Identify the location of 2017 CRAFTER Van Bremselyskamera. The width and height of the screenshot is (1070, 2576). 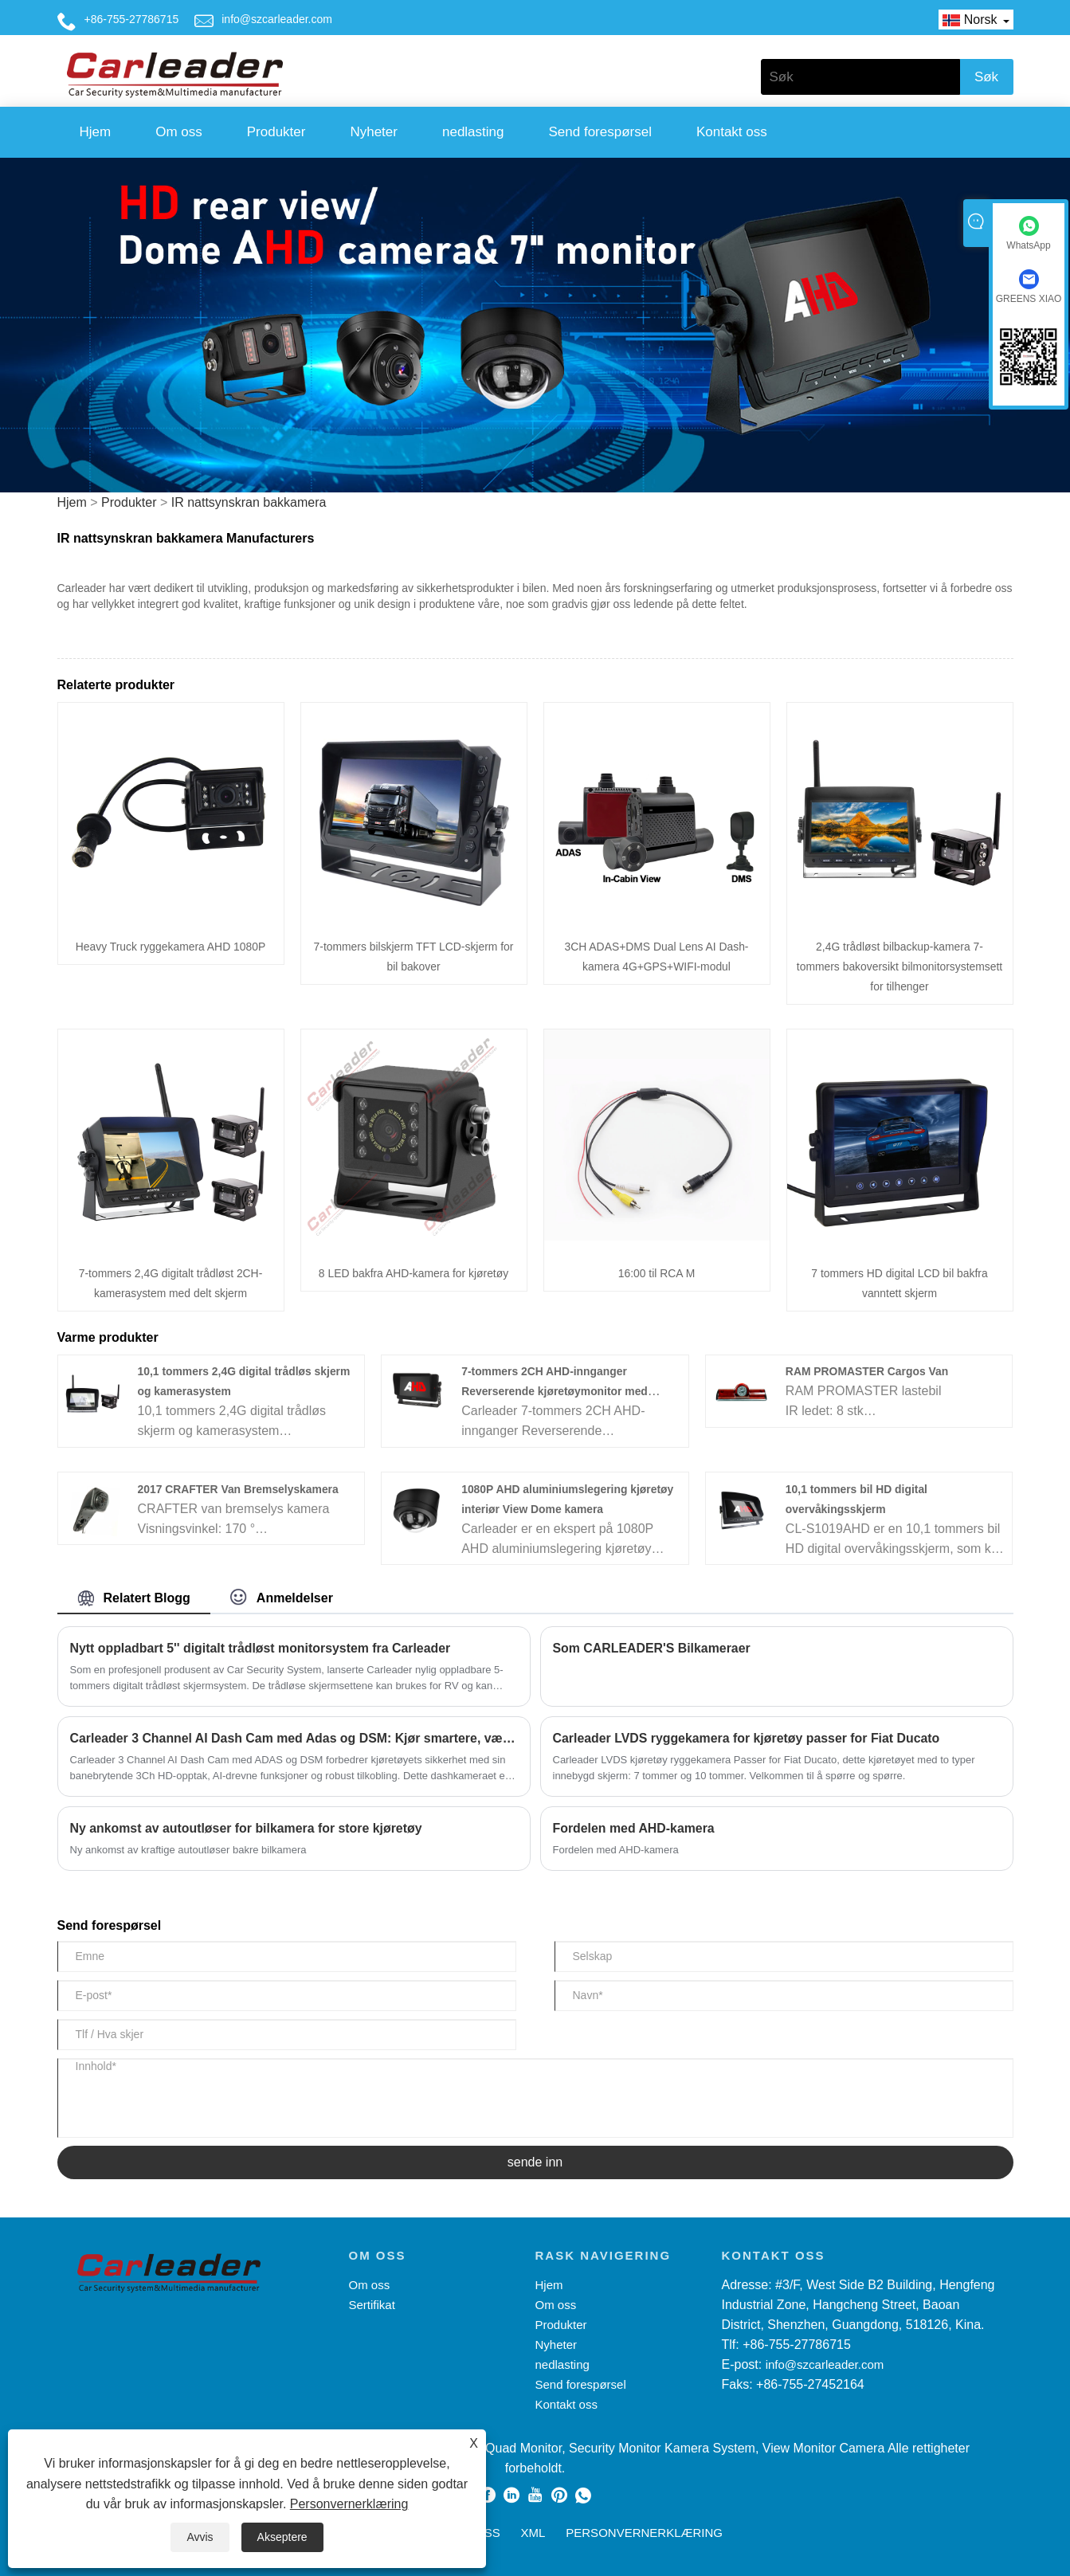
(239, 1489).